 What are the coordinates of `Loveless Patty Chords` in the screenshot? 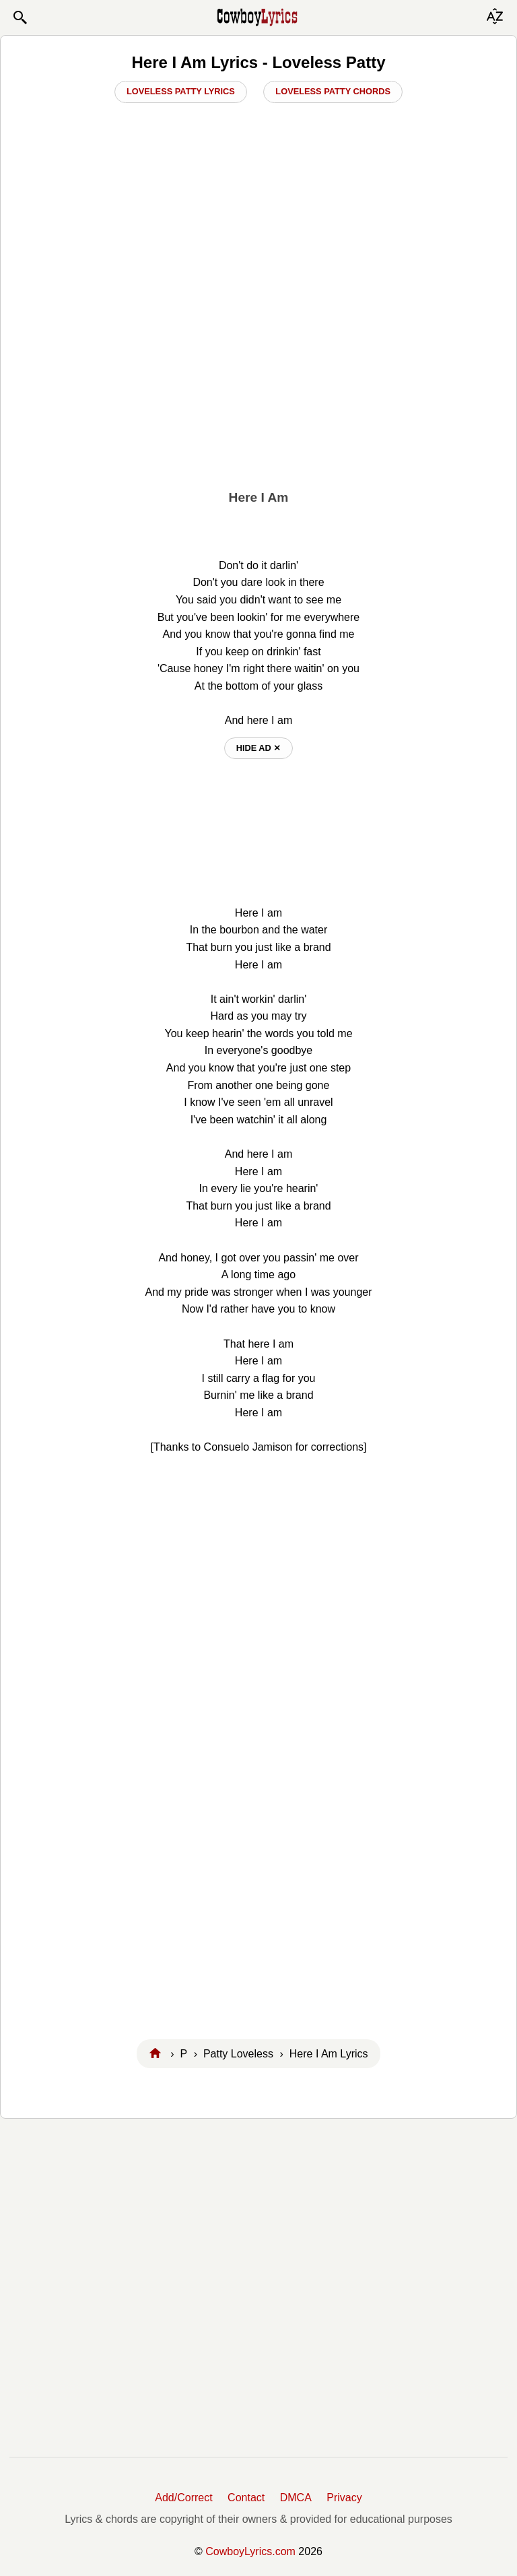 It's located at (332, 91).